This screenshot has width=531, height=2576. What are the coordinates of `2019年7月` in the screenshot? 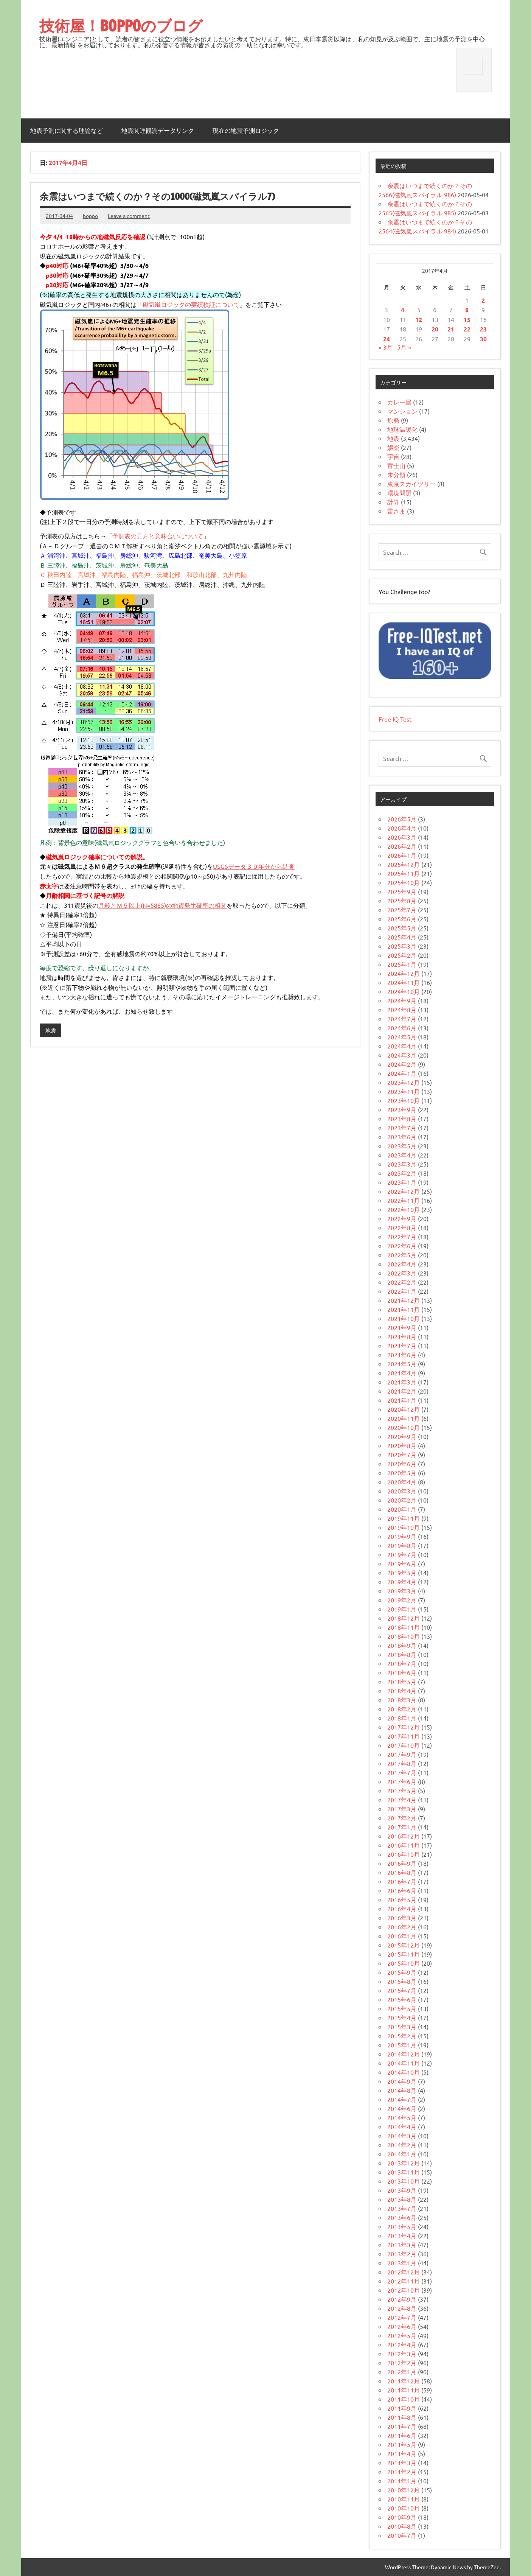 It's located at (401, 1554).